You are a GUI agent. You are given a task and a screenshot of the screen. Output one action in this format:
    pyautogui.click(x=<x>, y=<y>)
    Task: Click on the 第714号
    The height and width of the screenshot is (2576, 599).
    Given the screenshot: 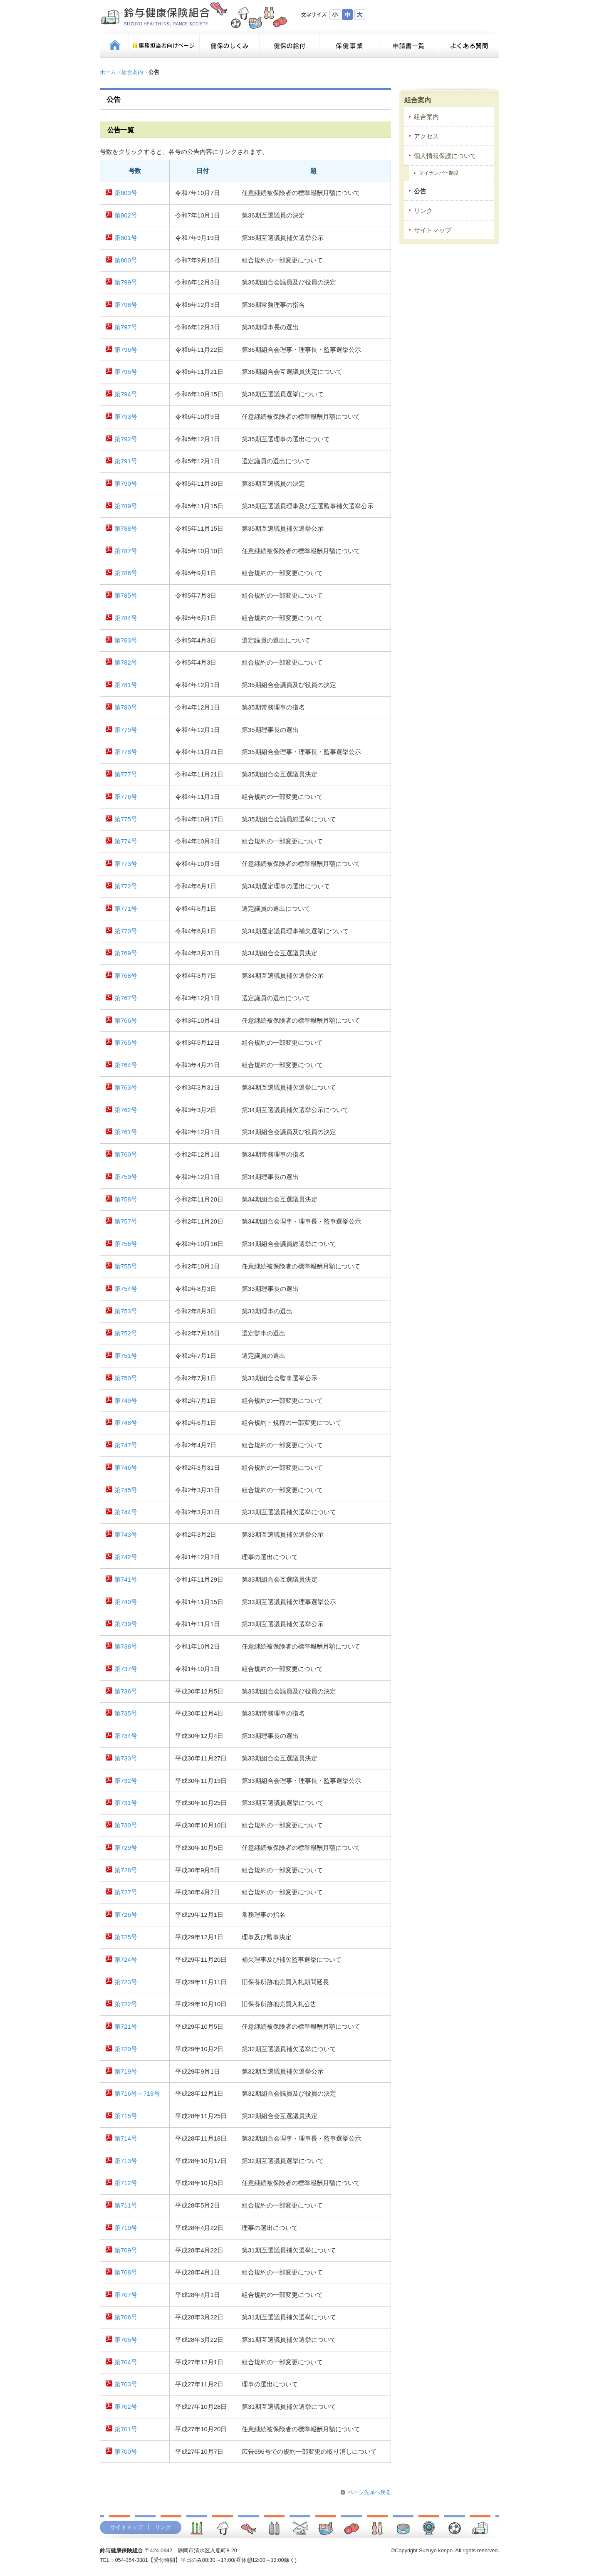 What is the action you would take?
    pyautogui.click(x=125, y=2138)
    